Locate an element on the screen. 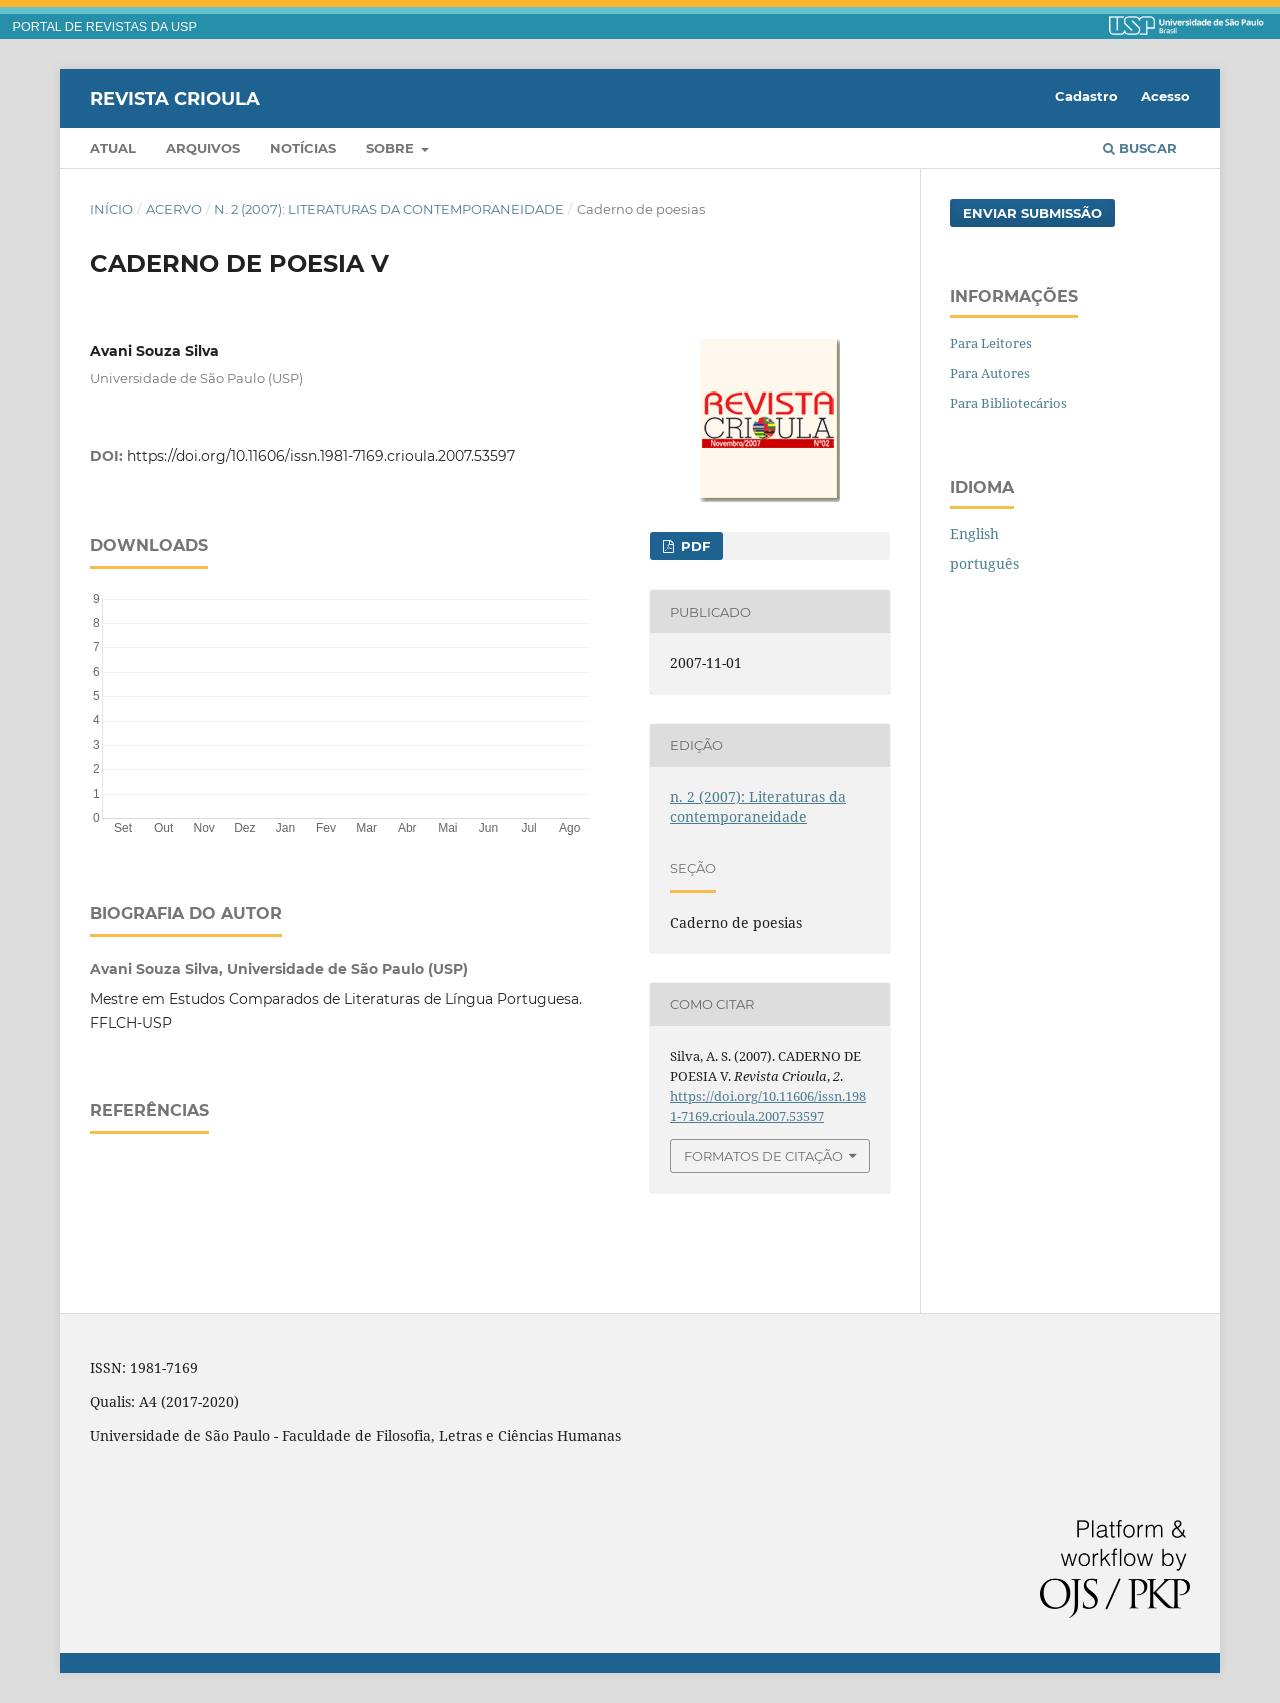 The height and width of the screenshot is (1703, 1280). Para Bibliotecários is located at coordinates (1008, 403).